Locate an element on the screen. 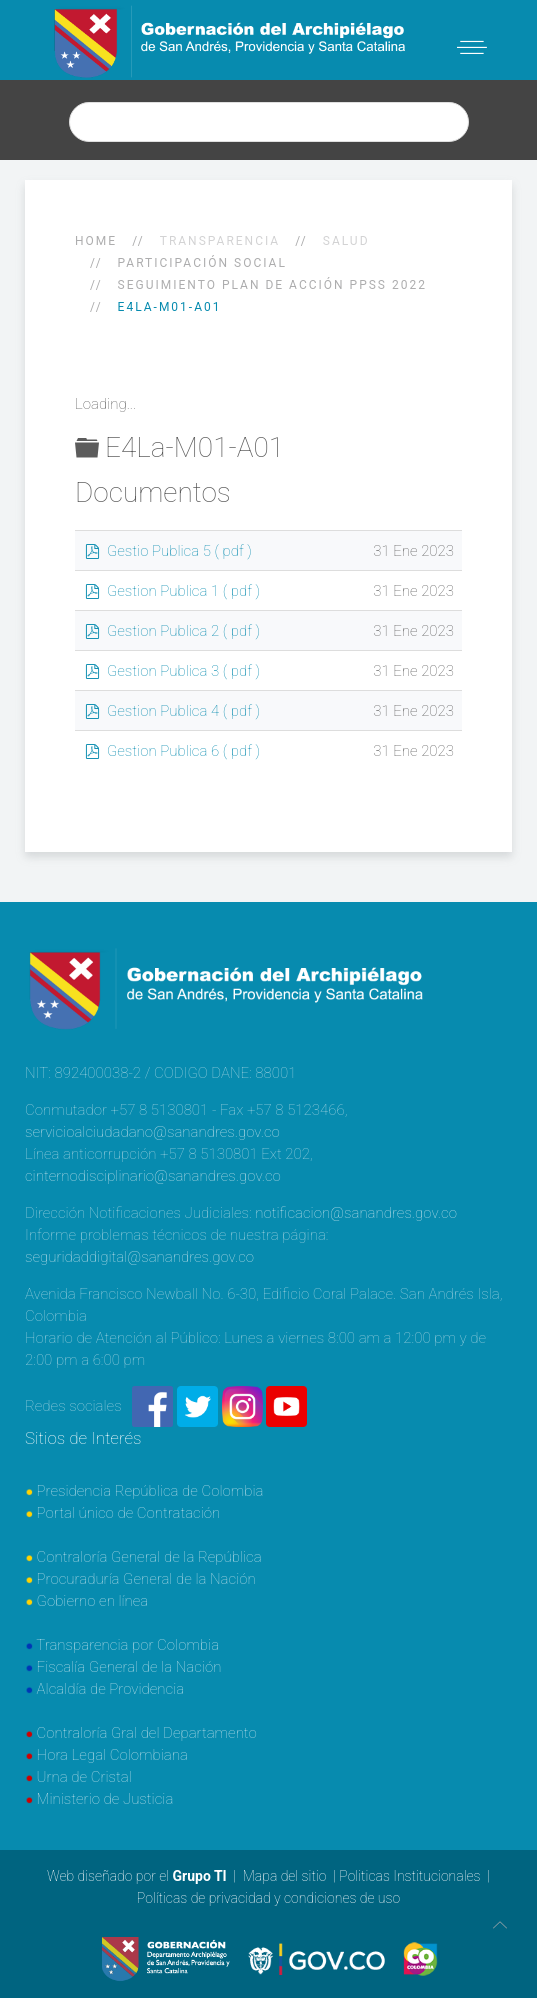 The image size is (537, 1998). Procuraduría General de la Nación is located at coordinates (146, 1579).